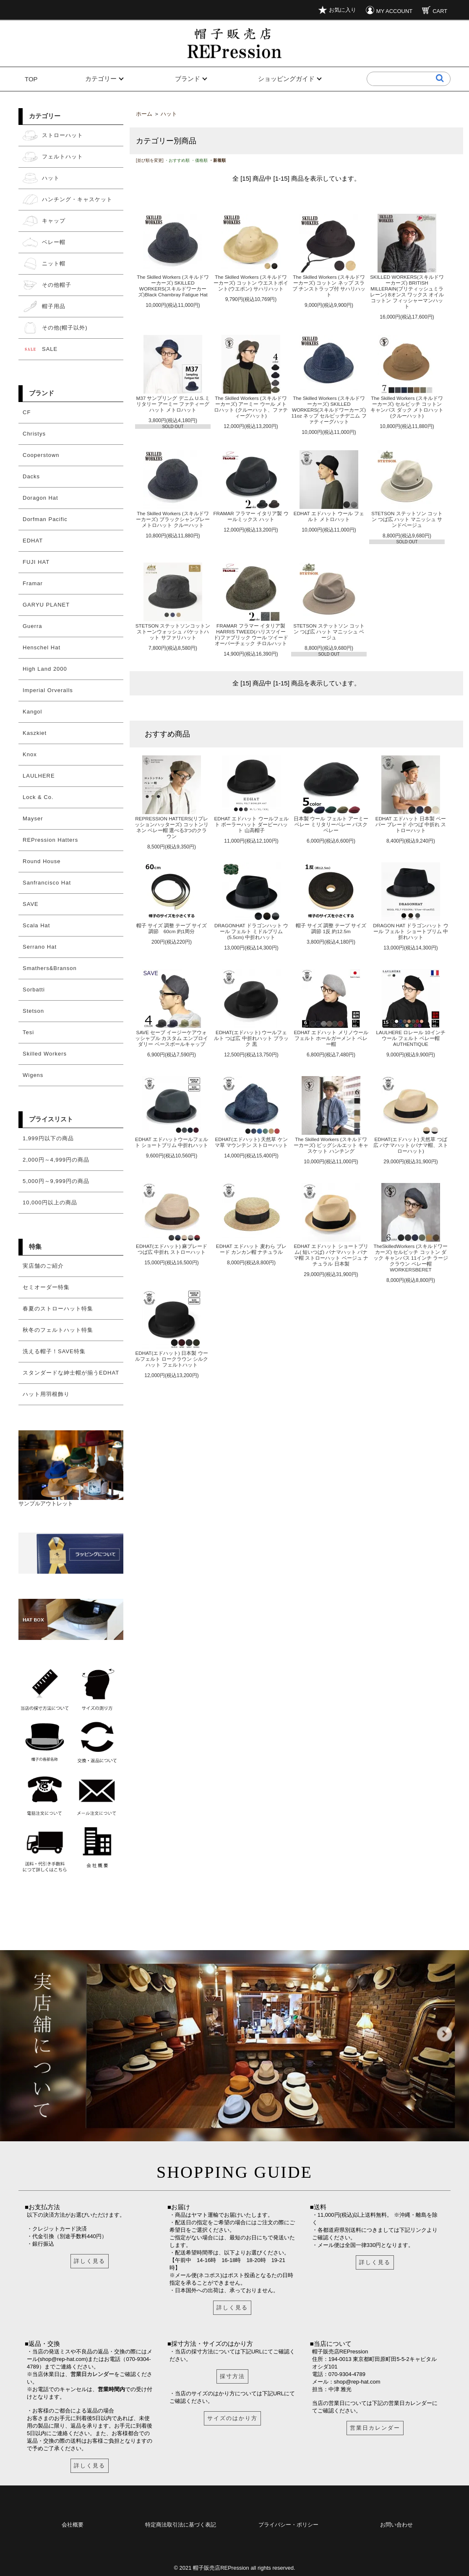  I want to click on REPRESSION HATTERS(リプレッションハッターズ) コットンリネン ベレー帽 選べる3つのクラウン, so click(171, 827).